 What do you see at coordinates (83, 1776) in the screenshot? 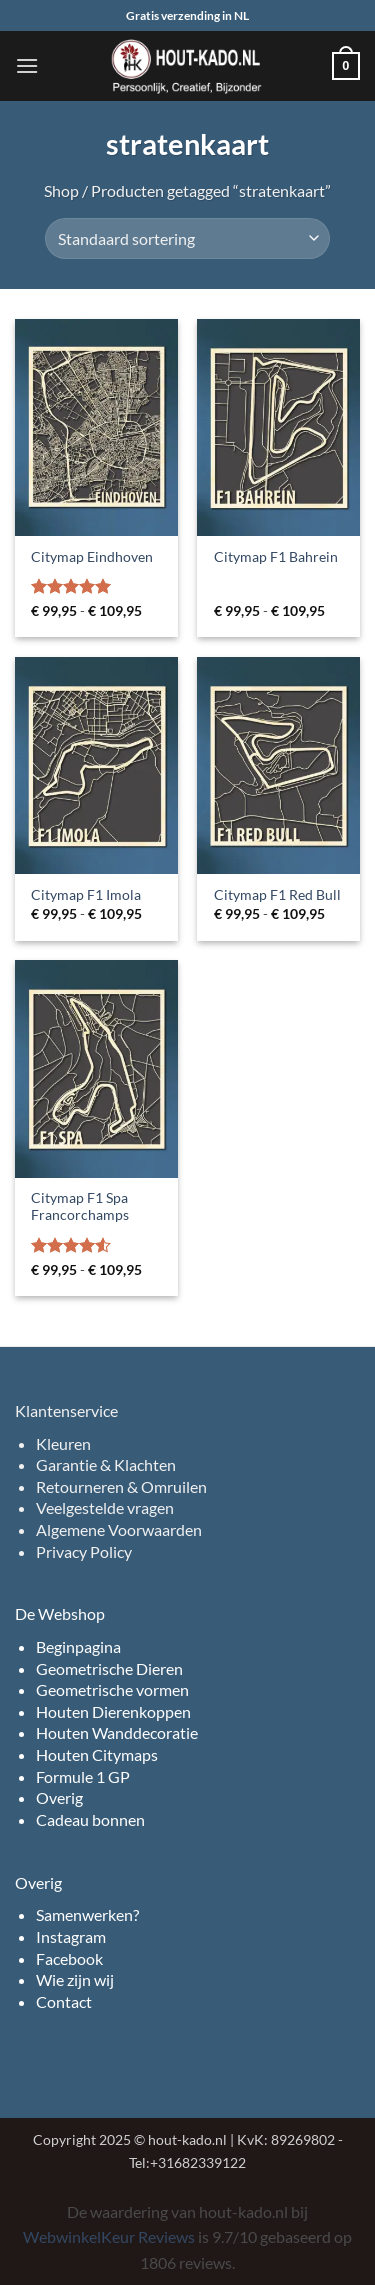
I see `Formule 1 GP` at bounding box center [83, 1776].